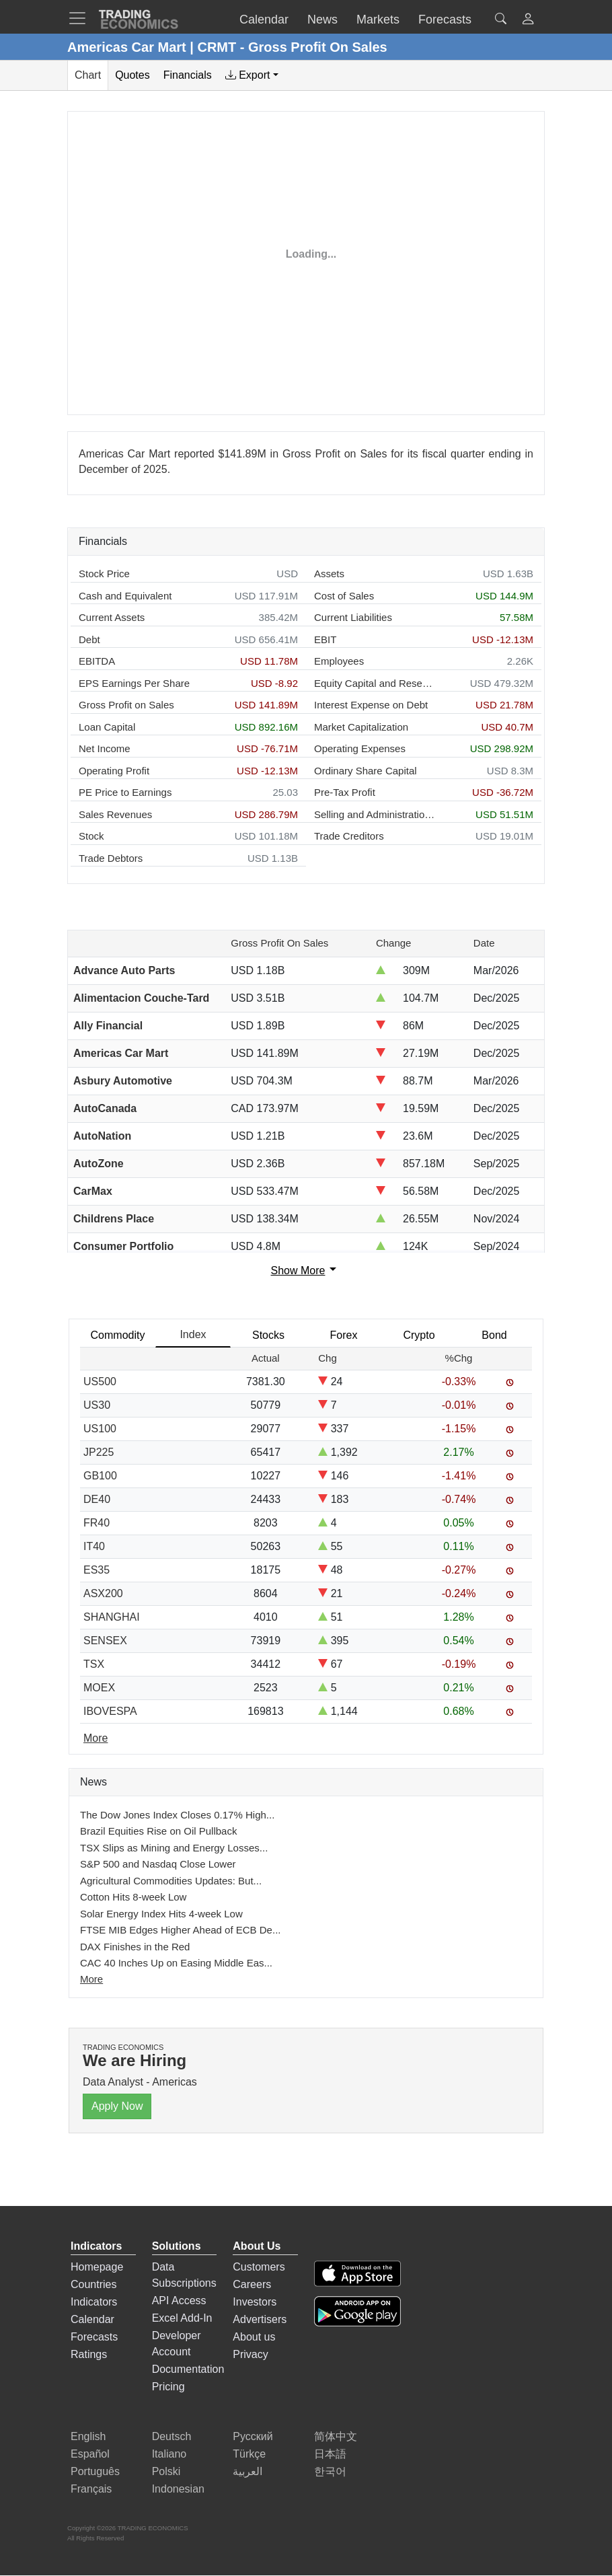 The image size is (612, 2576). I want to click on Advertisers, so click(259, 2319).